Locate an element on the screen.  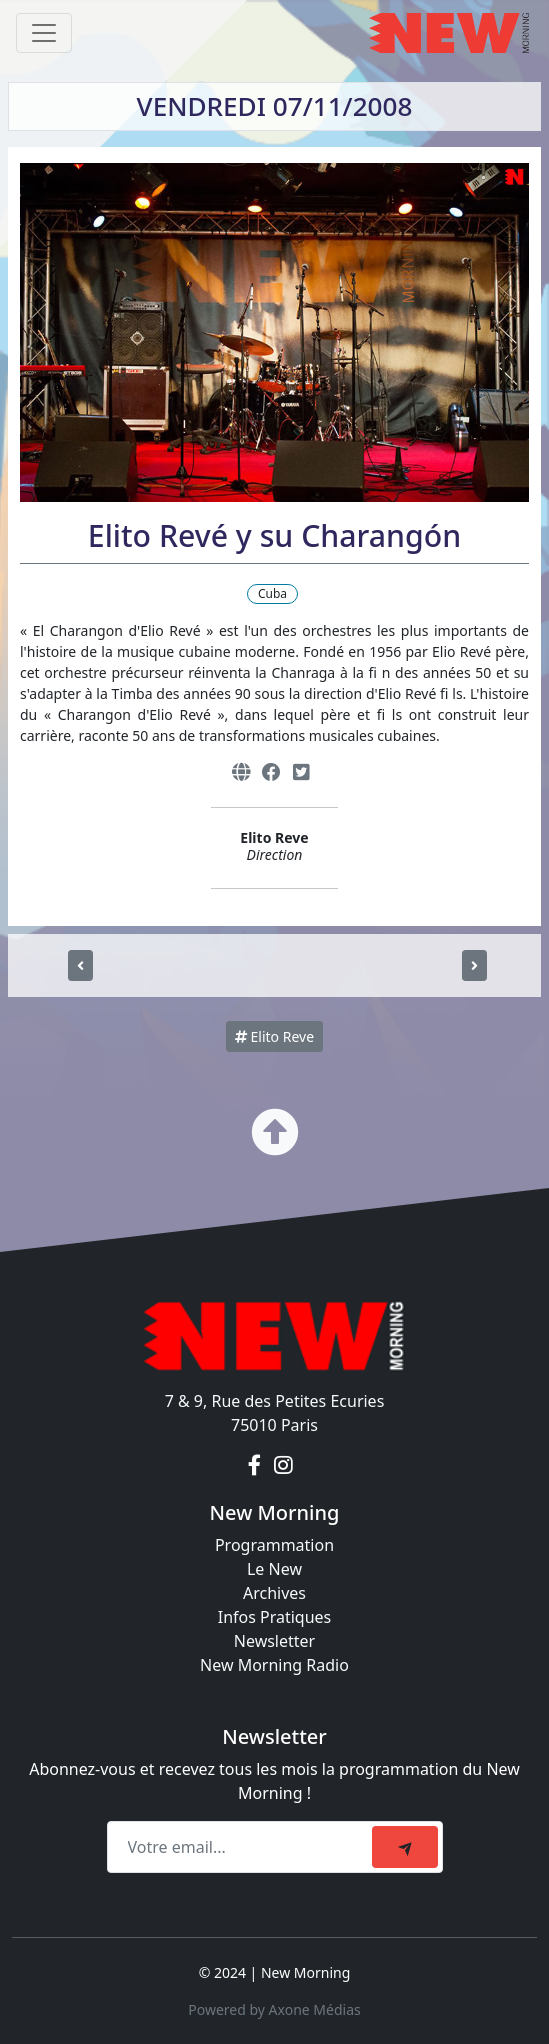
Programmation is located at coordinates (274, 1545).